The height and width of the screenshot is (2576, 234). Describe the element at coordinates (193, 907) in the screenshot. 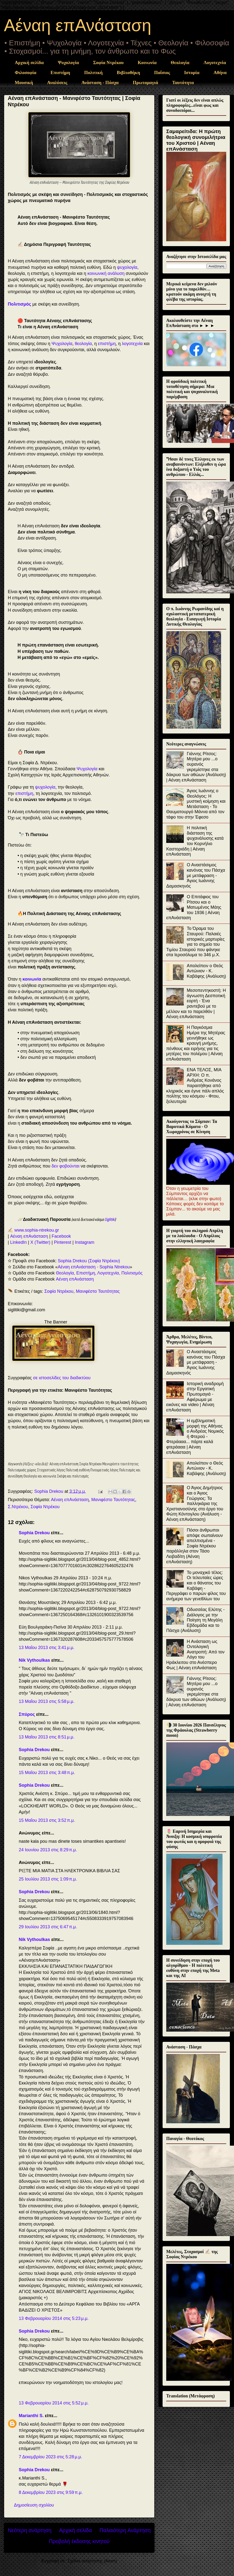

I see `Ο Επιτάφιος του Ρίτσου και ο Ματωμένος Μάης του 1936 | Αέναη επΑνάσταση` at that location.